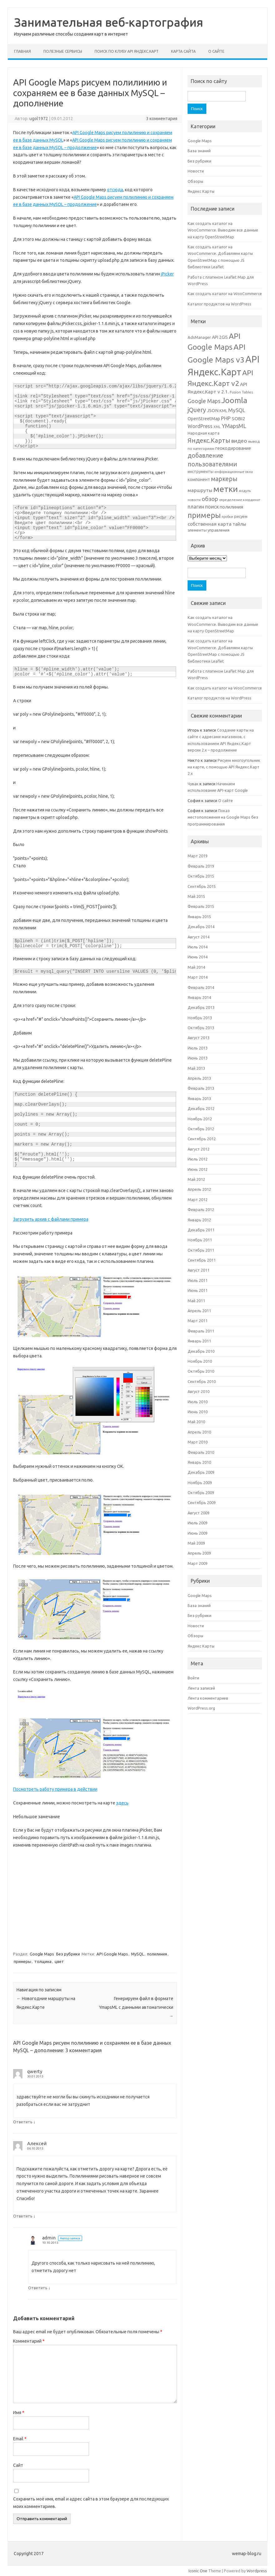 This screenshot has width=275, height=2576. Describe the element at coordinates (202, 886) in the screenshot. I see `Сентябрь 2015` at that location.